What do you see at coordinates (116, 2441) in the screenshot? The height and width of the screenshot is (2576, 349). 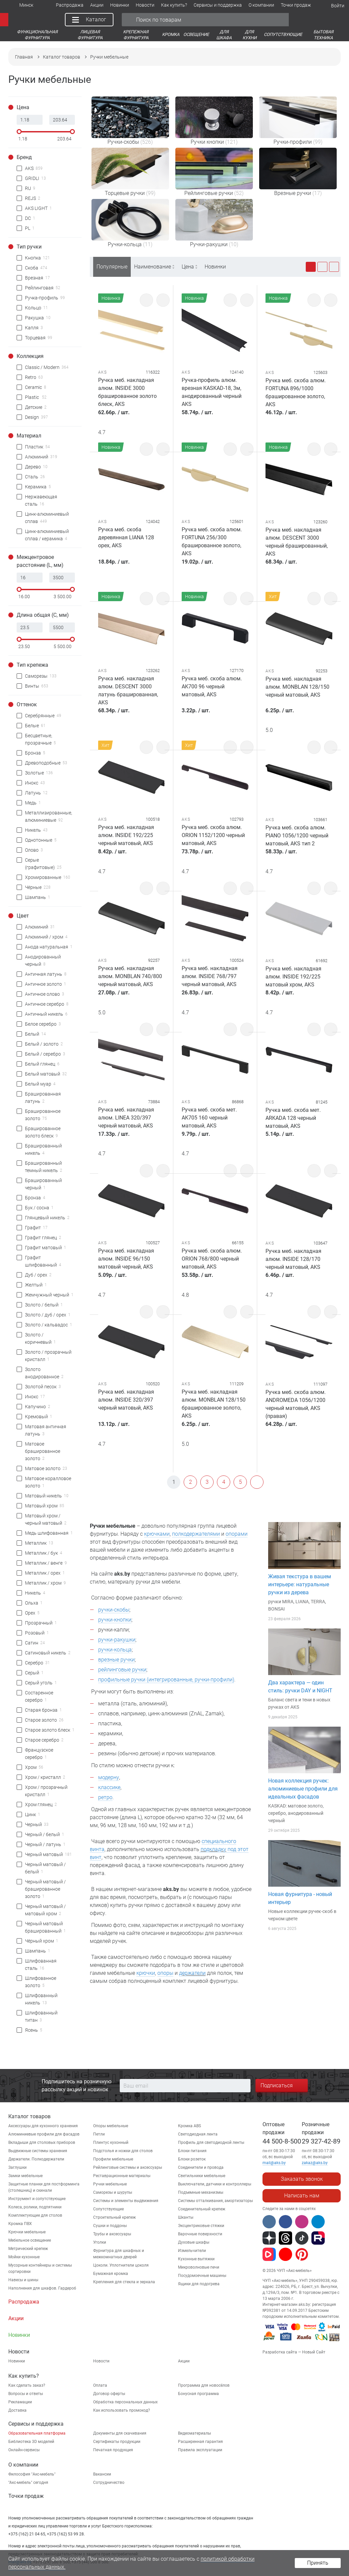 I see `Сертификаты продукции` at bounding box center [116, 2441].